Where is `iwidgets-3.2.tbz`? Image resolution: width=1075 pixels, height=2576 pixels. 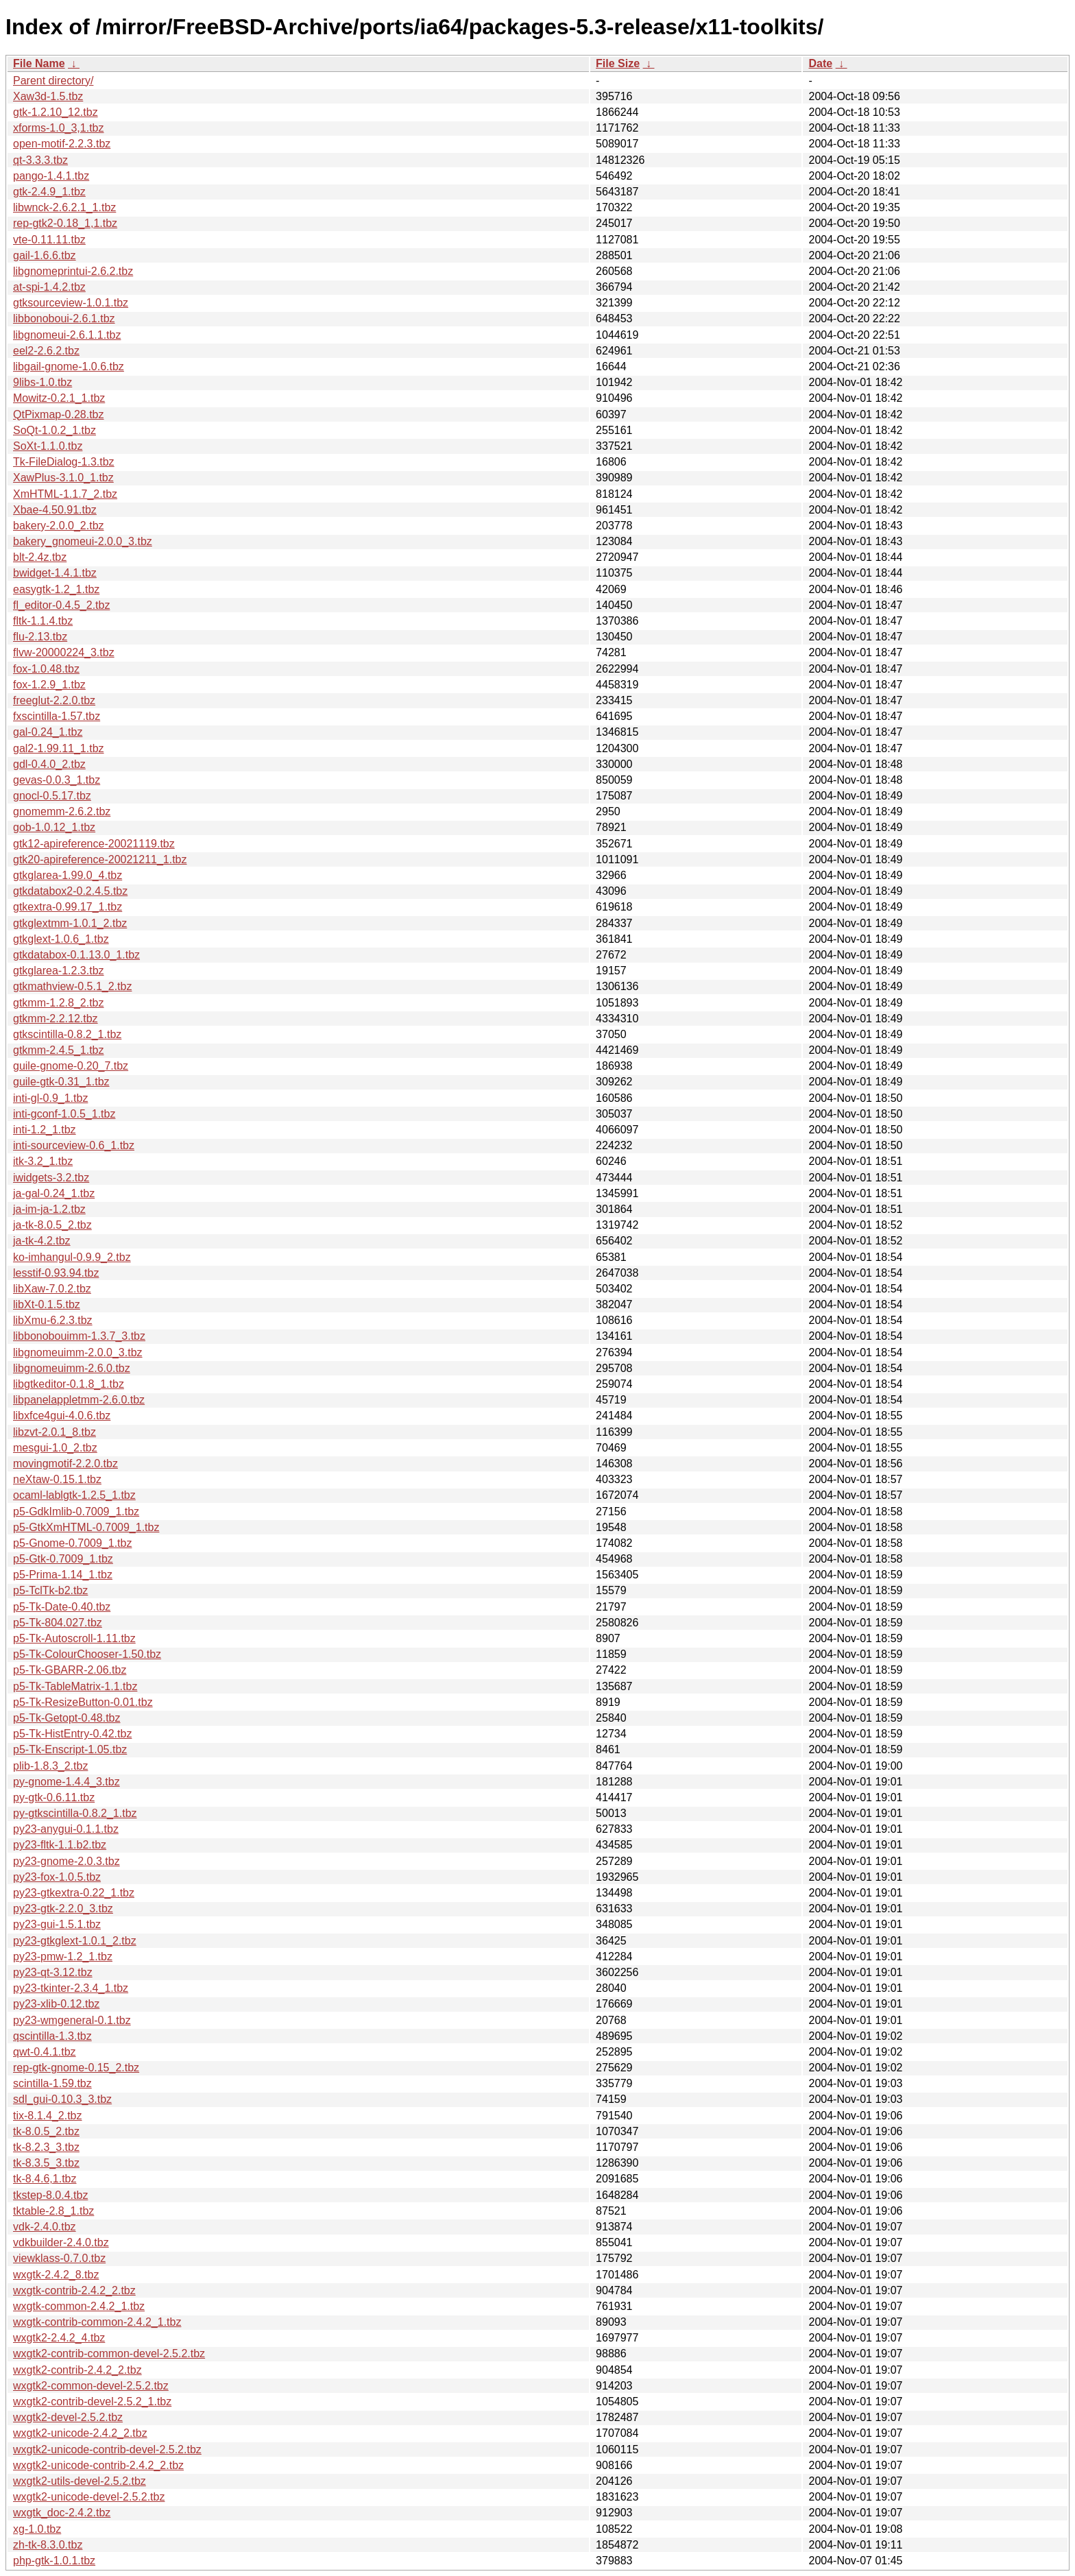
iwidgets-3.2.tbz is located at coordinates (51, 1177).